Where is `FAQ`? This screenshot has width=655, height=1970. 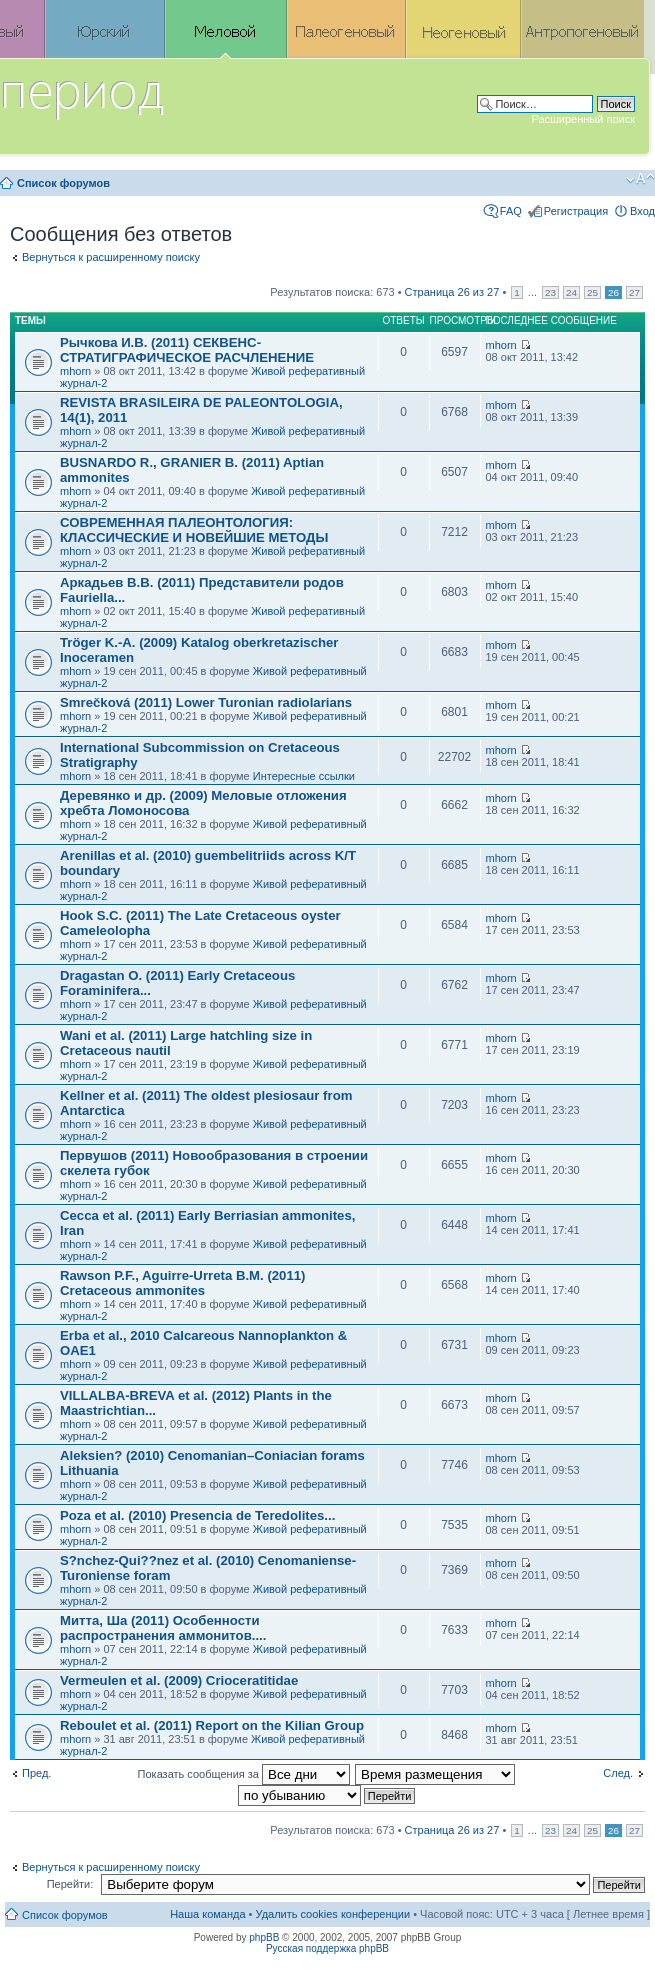
FAQ is located at coordinates (511, 211).